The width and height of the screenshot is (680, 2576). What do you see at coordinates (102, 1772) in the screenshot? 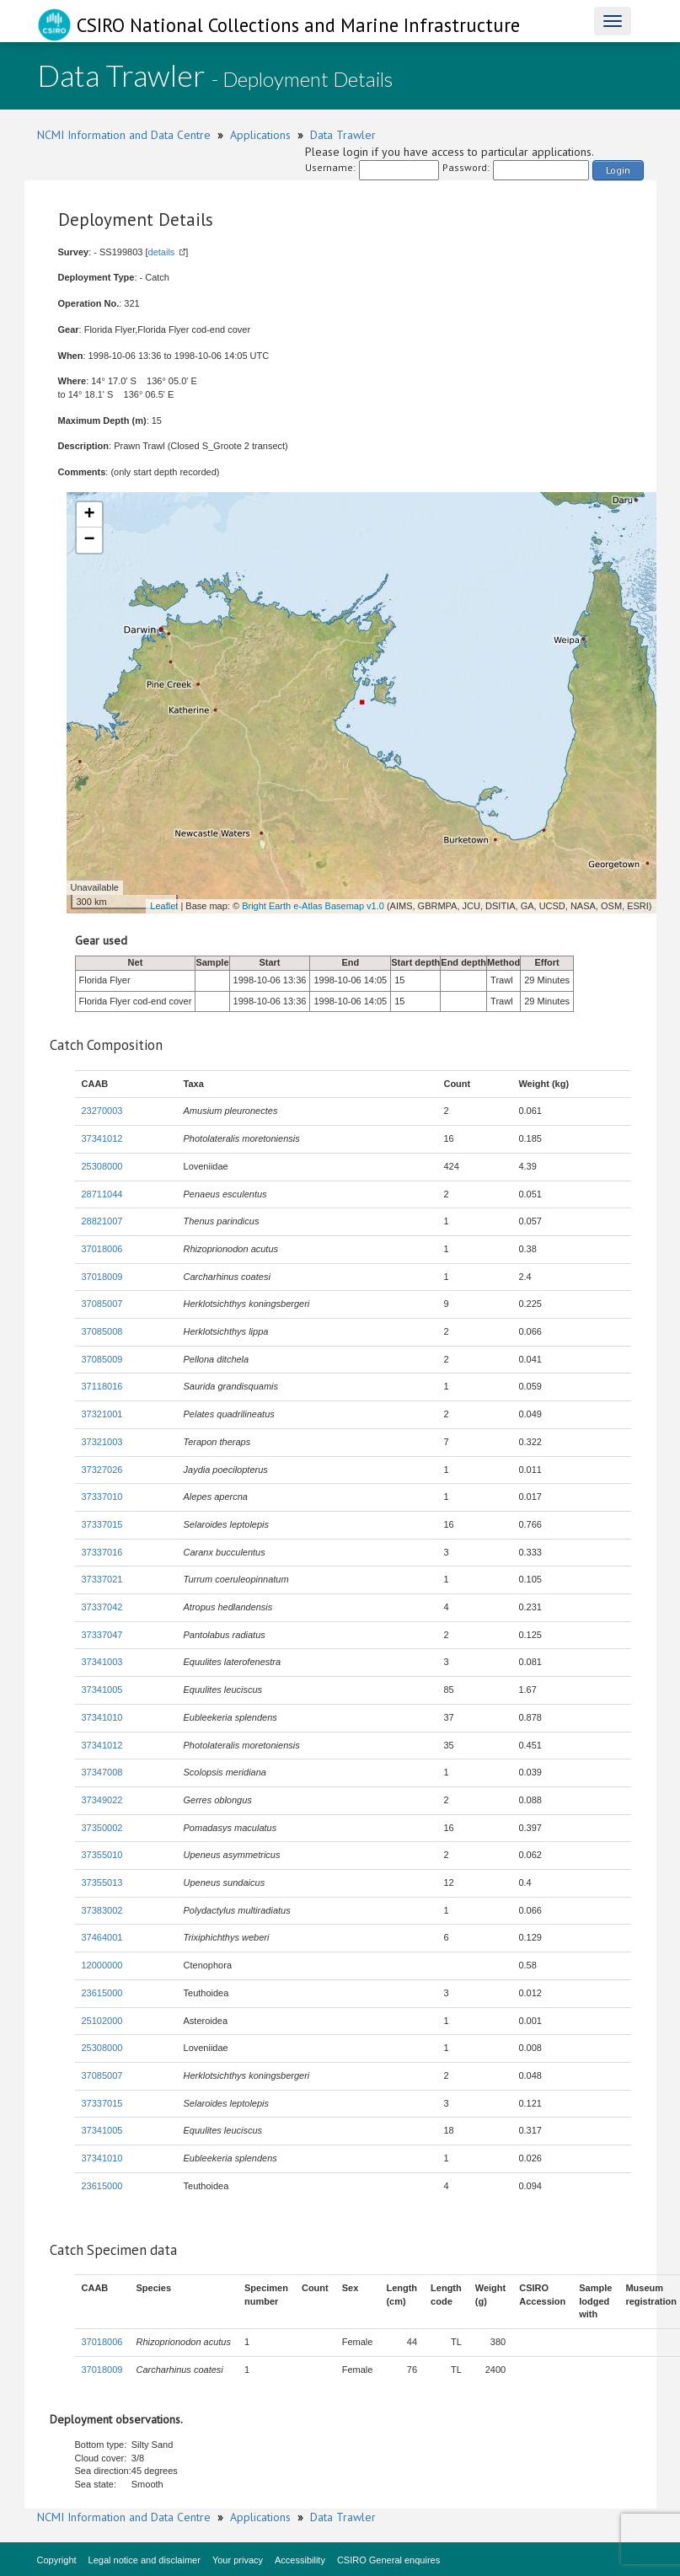
I see `37347008` at bounding box center [102, 1772].